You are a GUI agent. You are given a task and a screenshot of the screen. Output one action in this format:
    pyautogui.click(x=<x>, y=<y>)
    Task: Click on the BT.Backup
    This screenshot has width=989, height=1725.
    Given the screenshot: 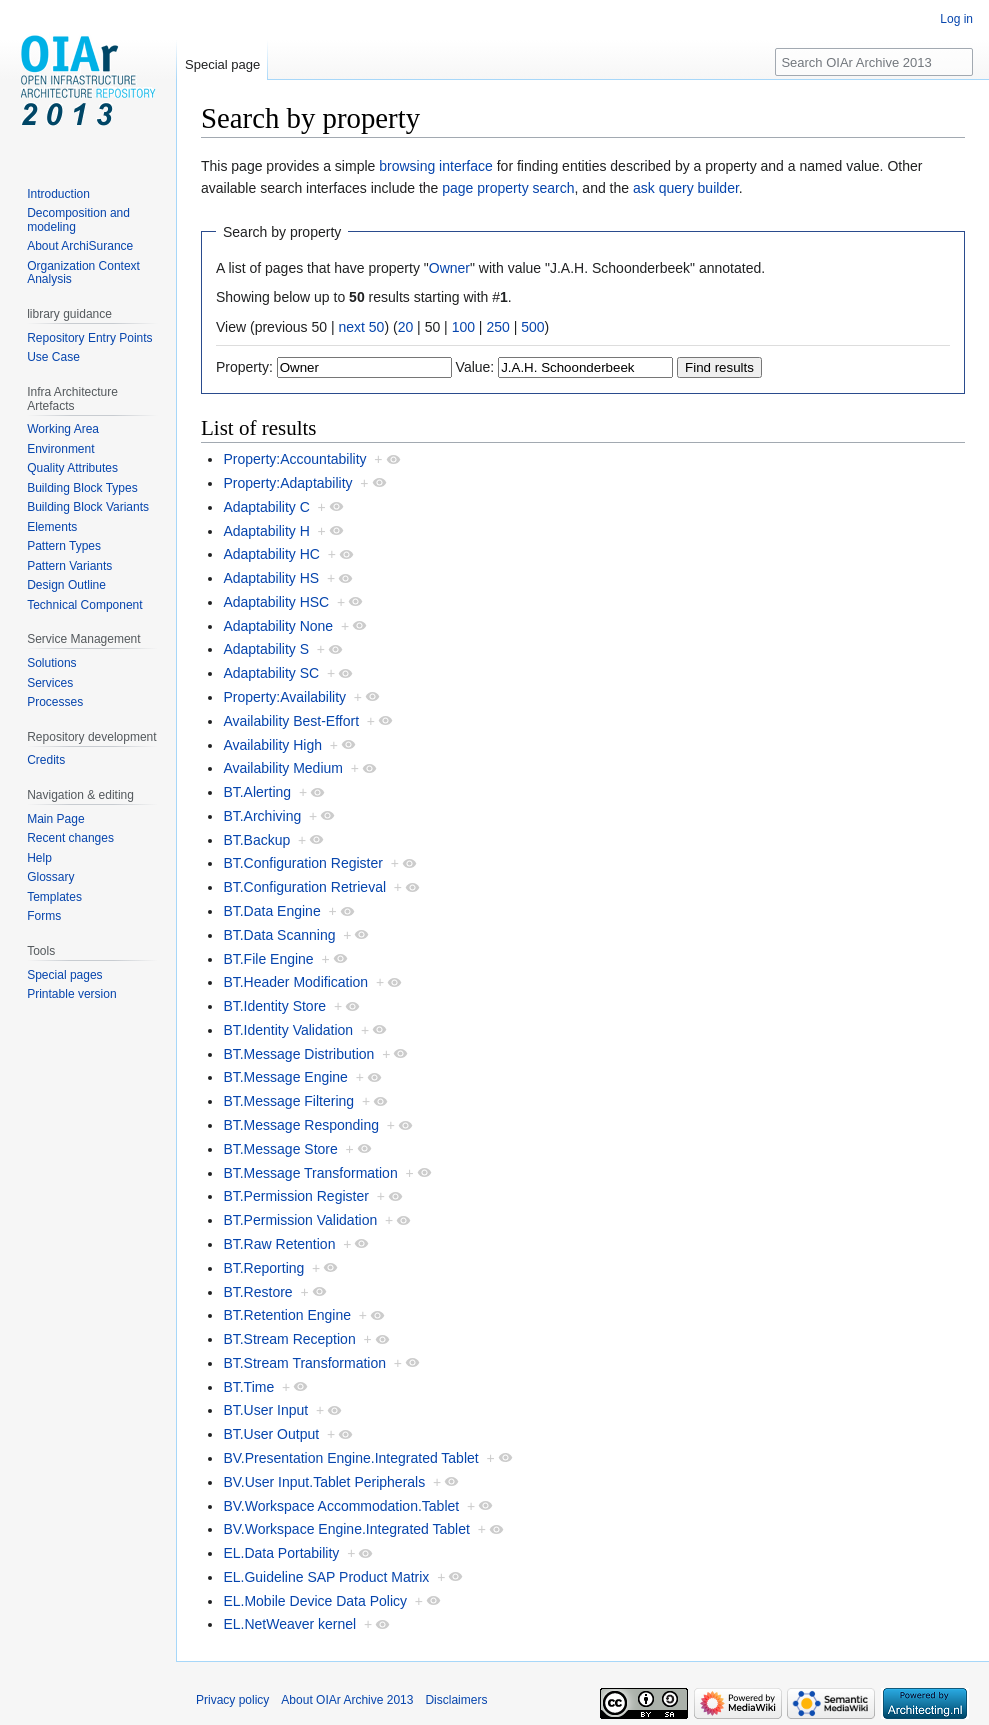 What is the action you would take?
    pyautogui.click(x=256, y=840)
    